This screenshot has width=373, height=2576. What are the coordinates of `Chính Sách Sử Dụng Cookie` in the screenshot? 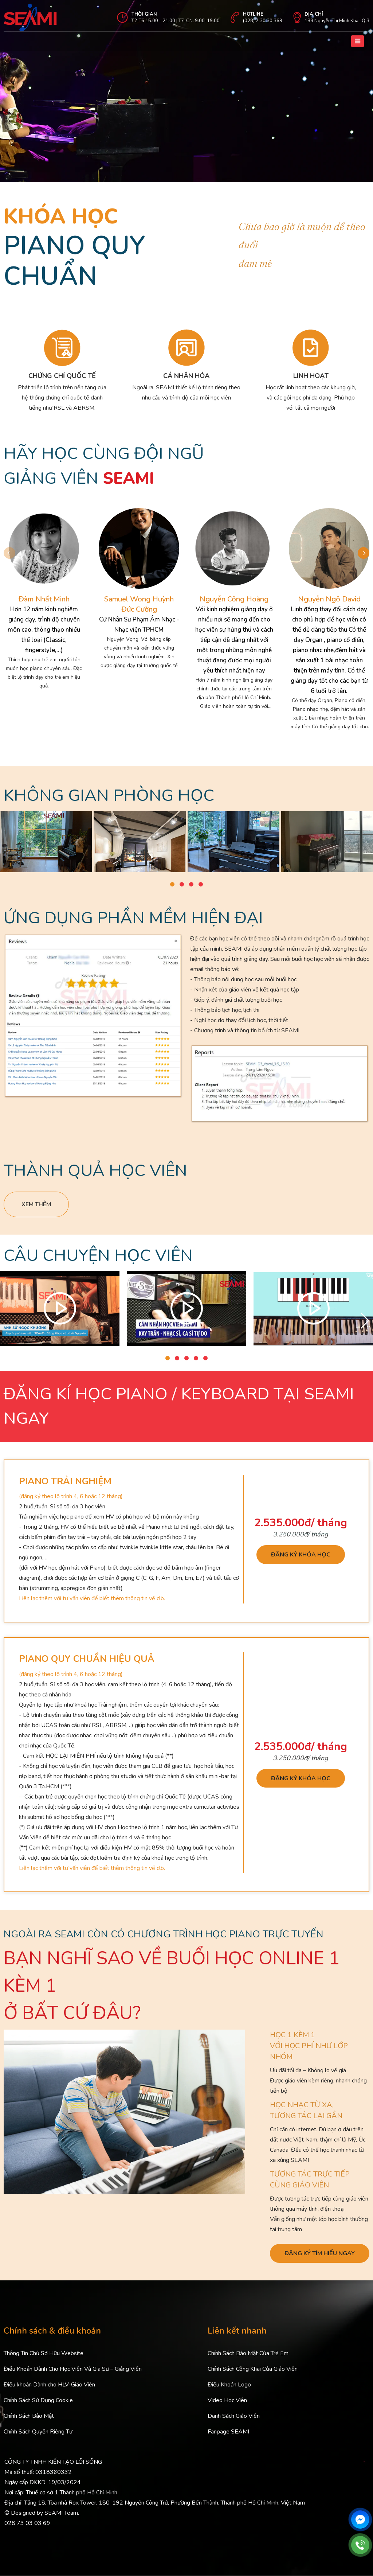 It's located at (38, 2401).